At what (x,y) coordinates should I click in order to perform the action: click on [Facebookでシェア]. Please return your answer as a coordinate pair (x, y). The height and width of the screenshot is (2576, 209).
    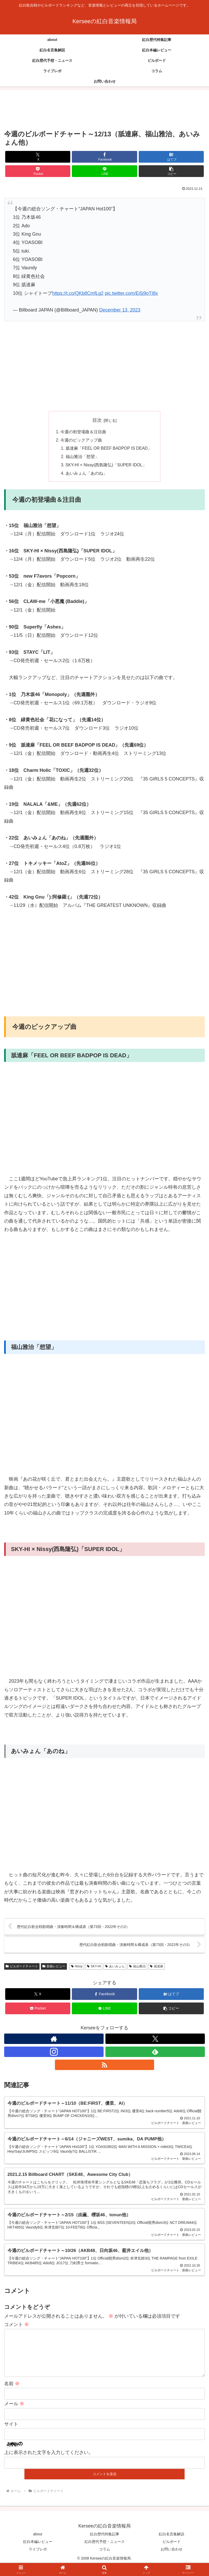
    Looking at the image, I should click on (104, 157).